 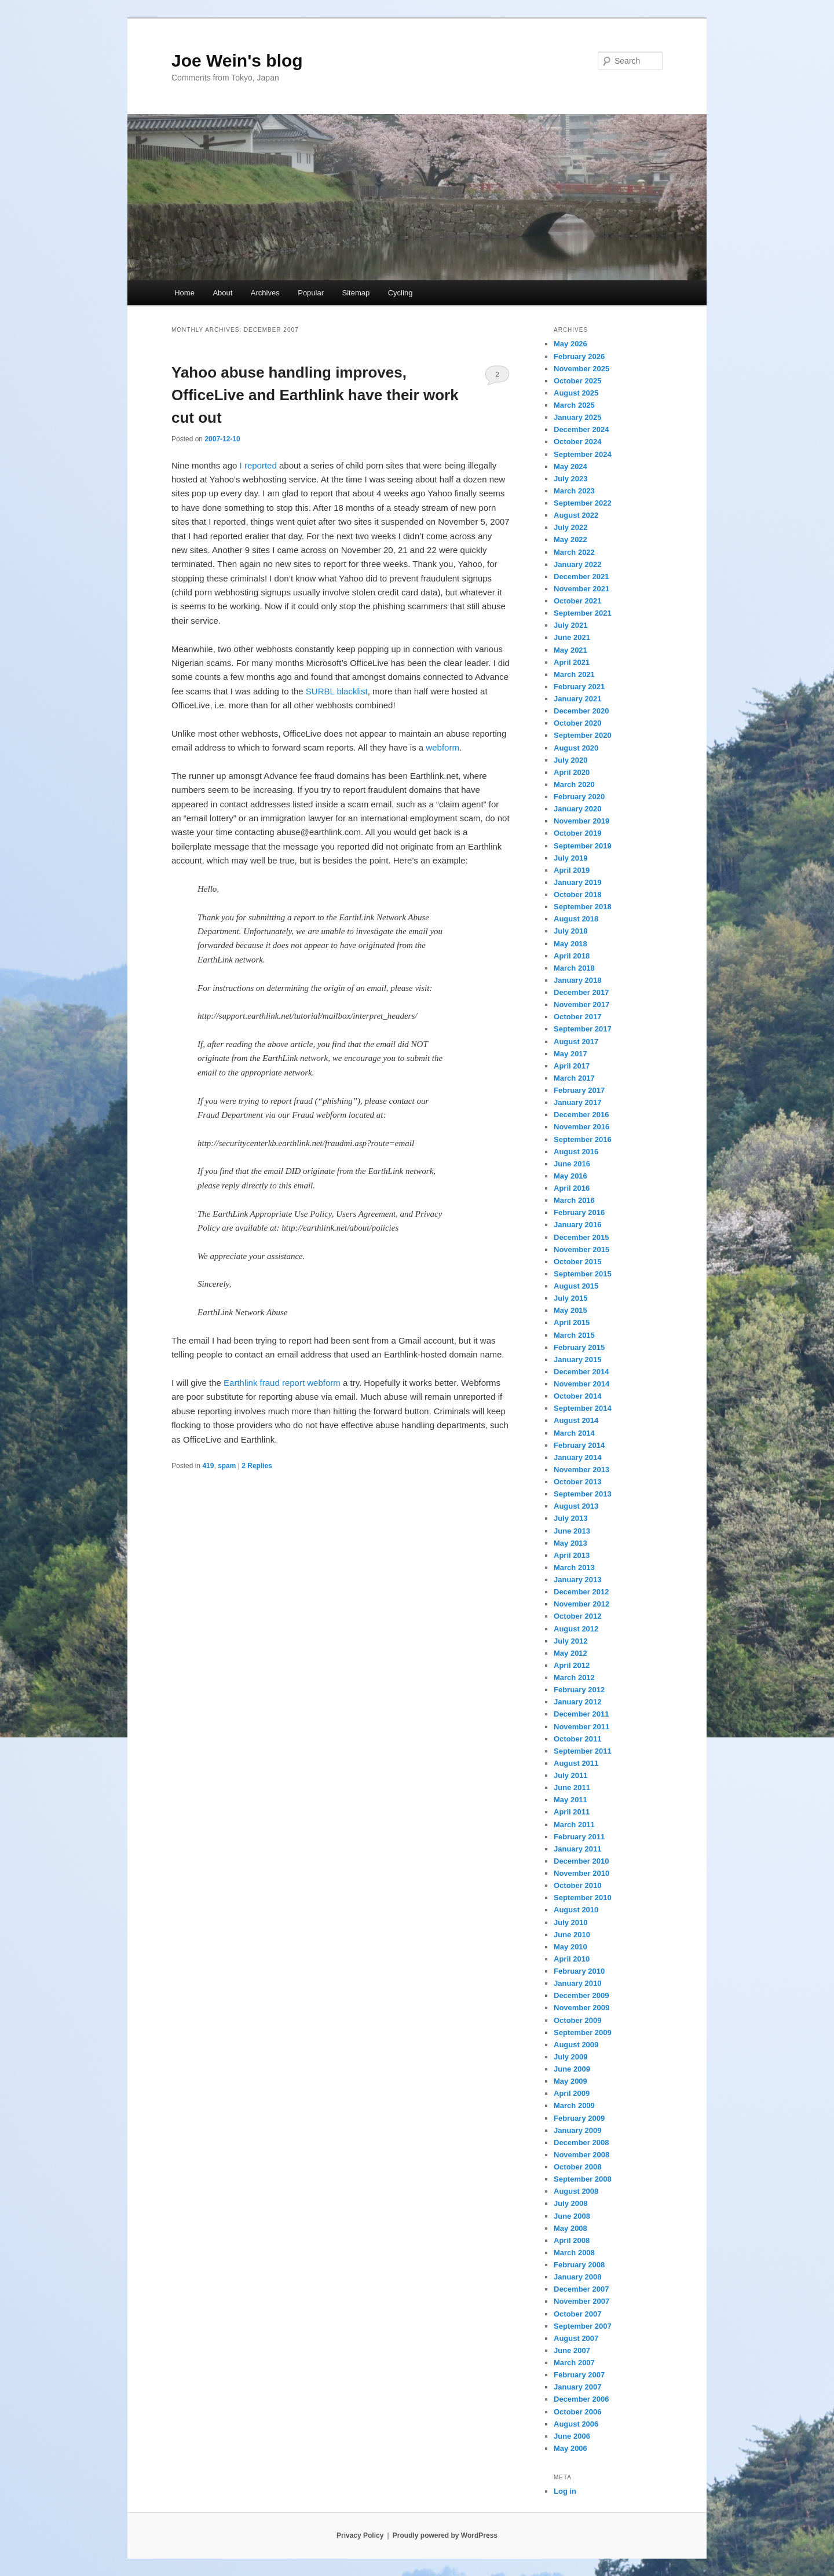 What do you see at coordinates (570, 1310) in the screenshot?
I see `May 2015` at bounding box center [570, 1310].